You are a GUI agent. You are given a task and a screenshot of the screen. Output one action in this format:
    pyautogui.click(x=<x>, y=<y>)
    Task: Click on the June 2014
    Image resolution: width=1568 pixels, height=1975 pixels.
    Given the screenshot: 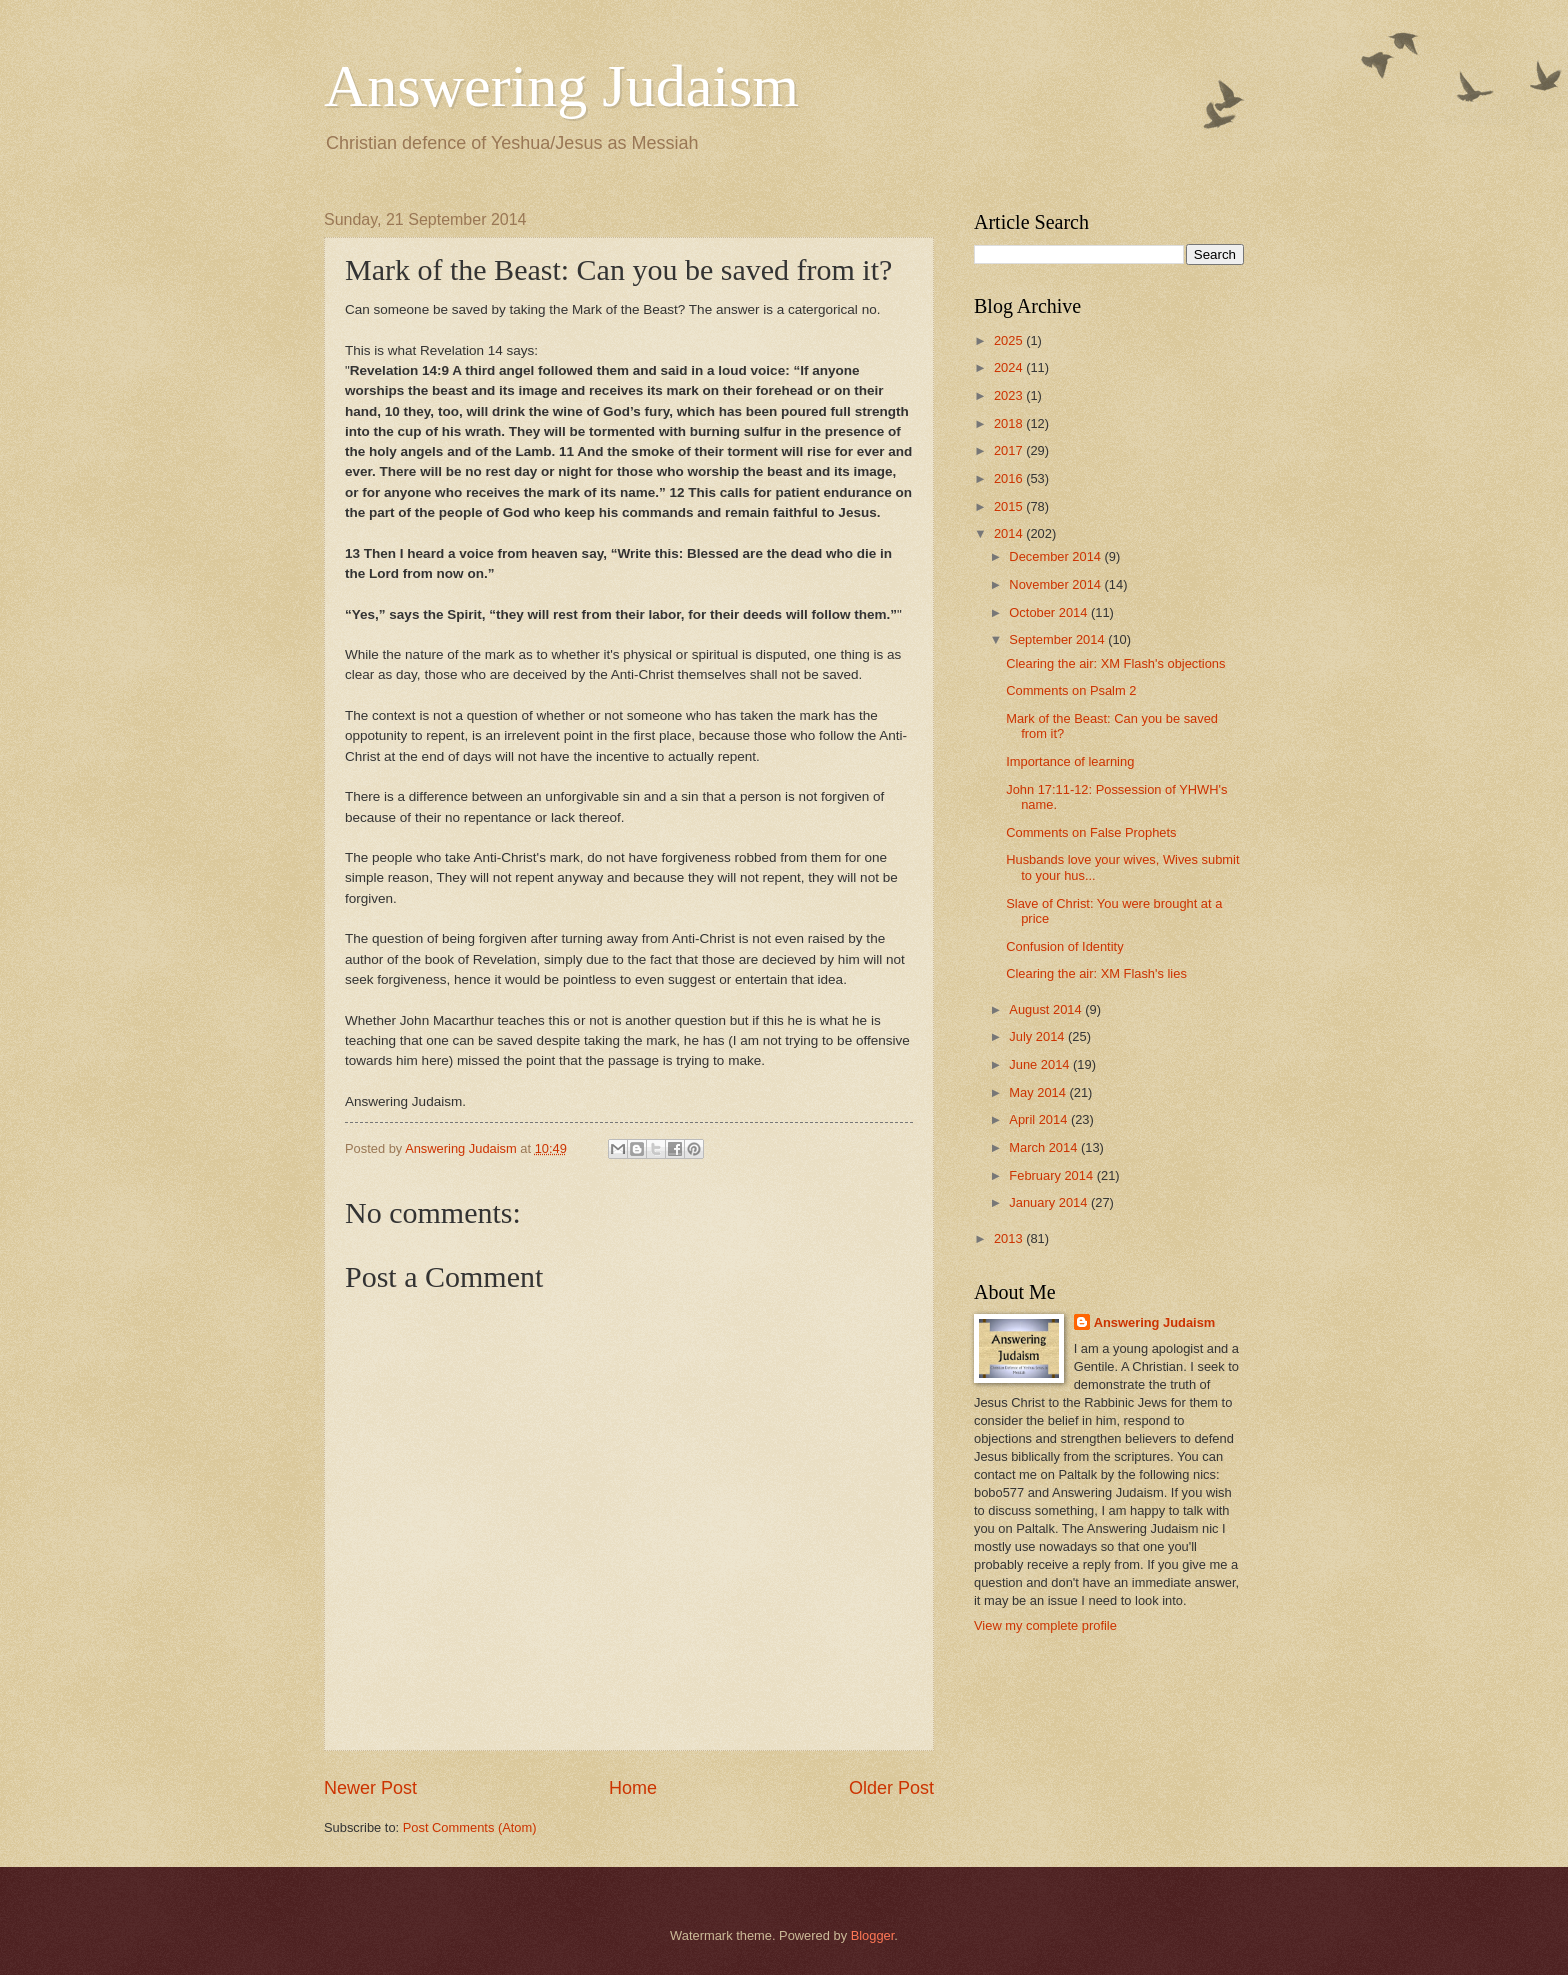 What is the action you would take?
    pyautogui.click(x=1041, y=1064)
    